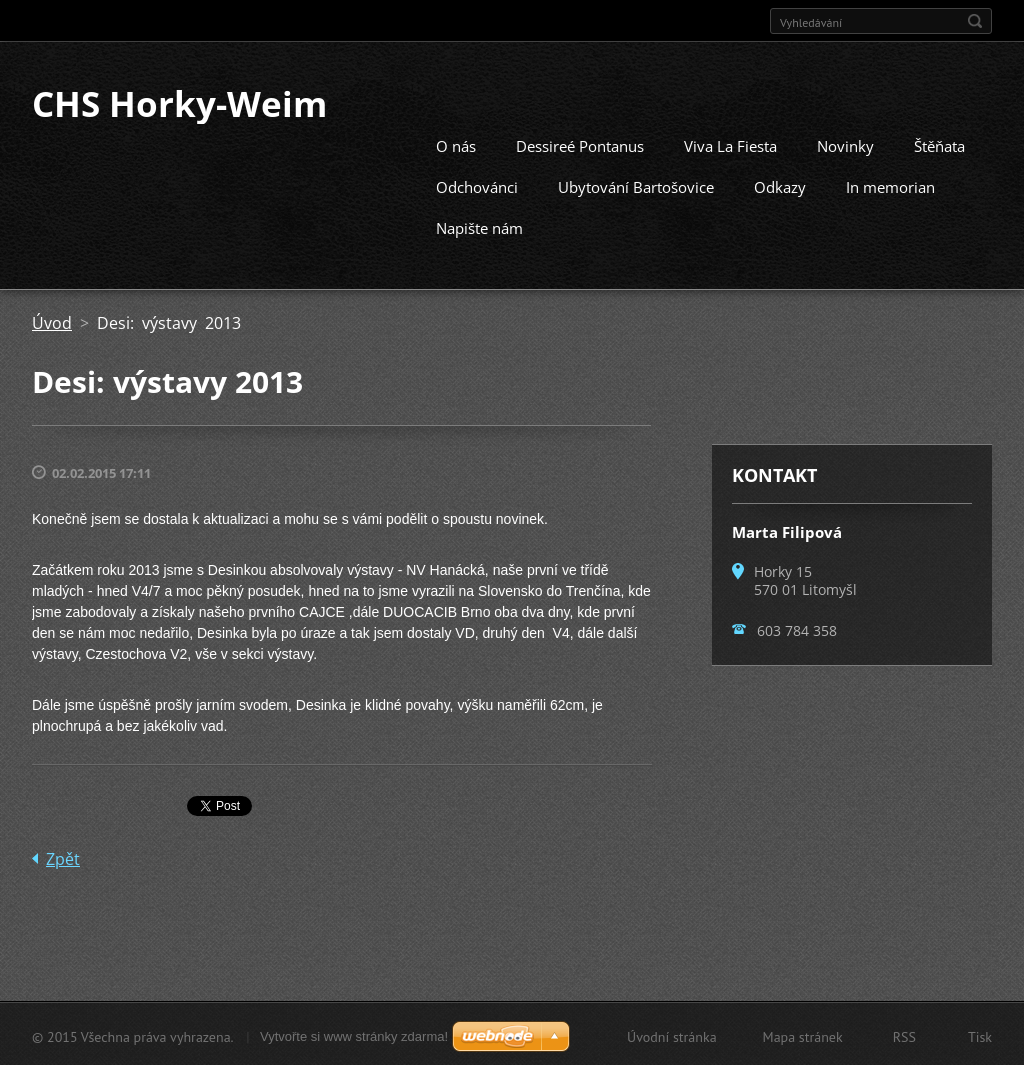  I want to click on Viva La Fiesta, so click(730, 144).